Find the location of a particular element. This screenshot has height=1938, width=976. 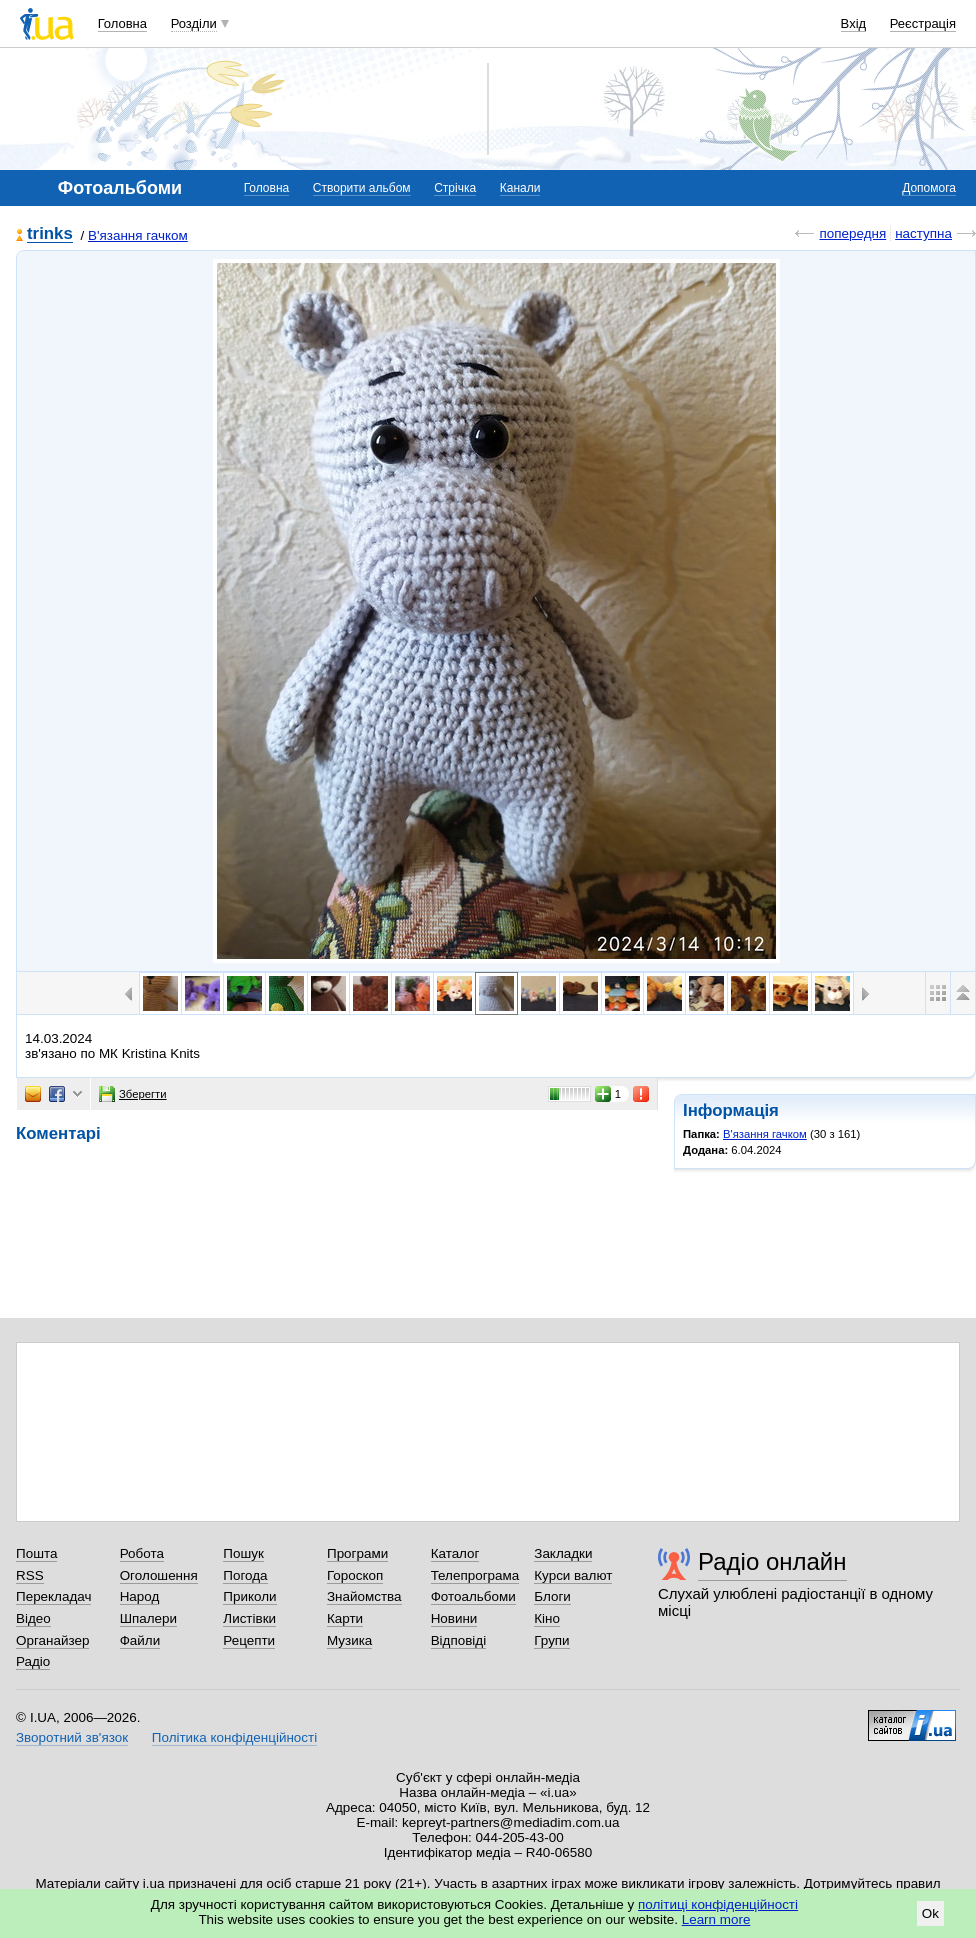

Фотоальбоми is located at coordinates (473, 1596).